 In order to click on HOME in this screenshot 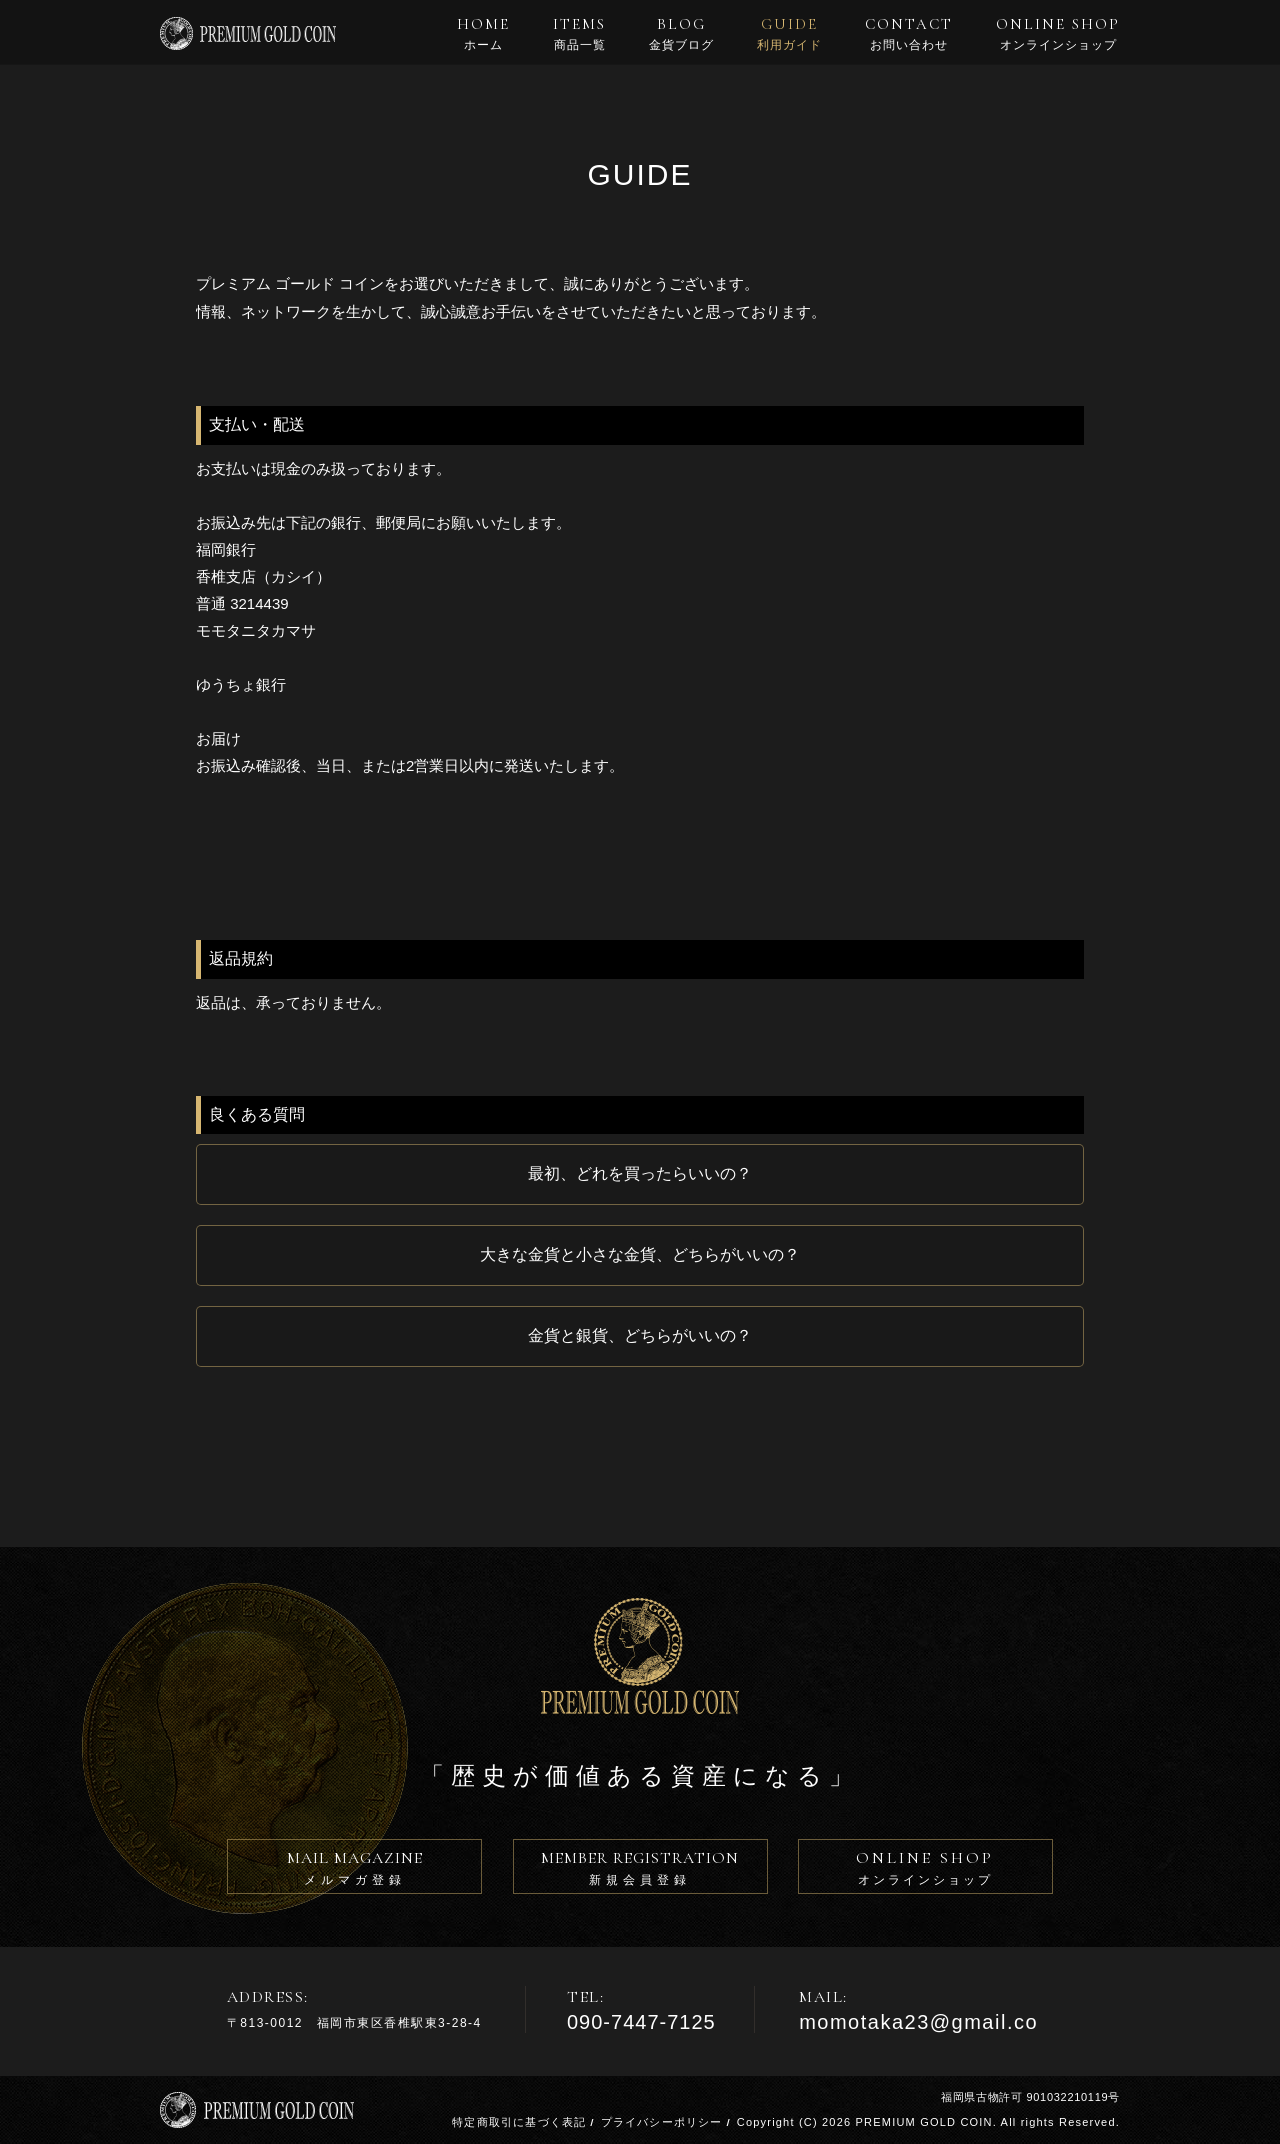, I will do `click(483, 34)`.